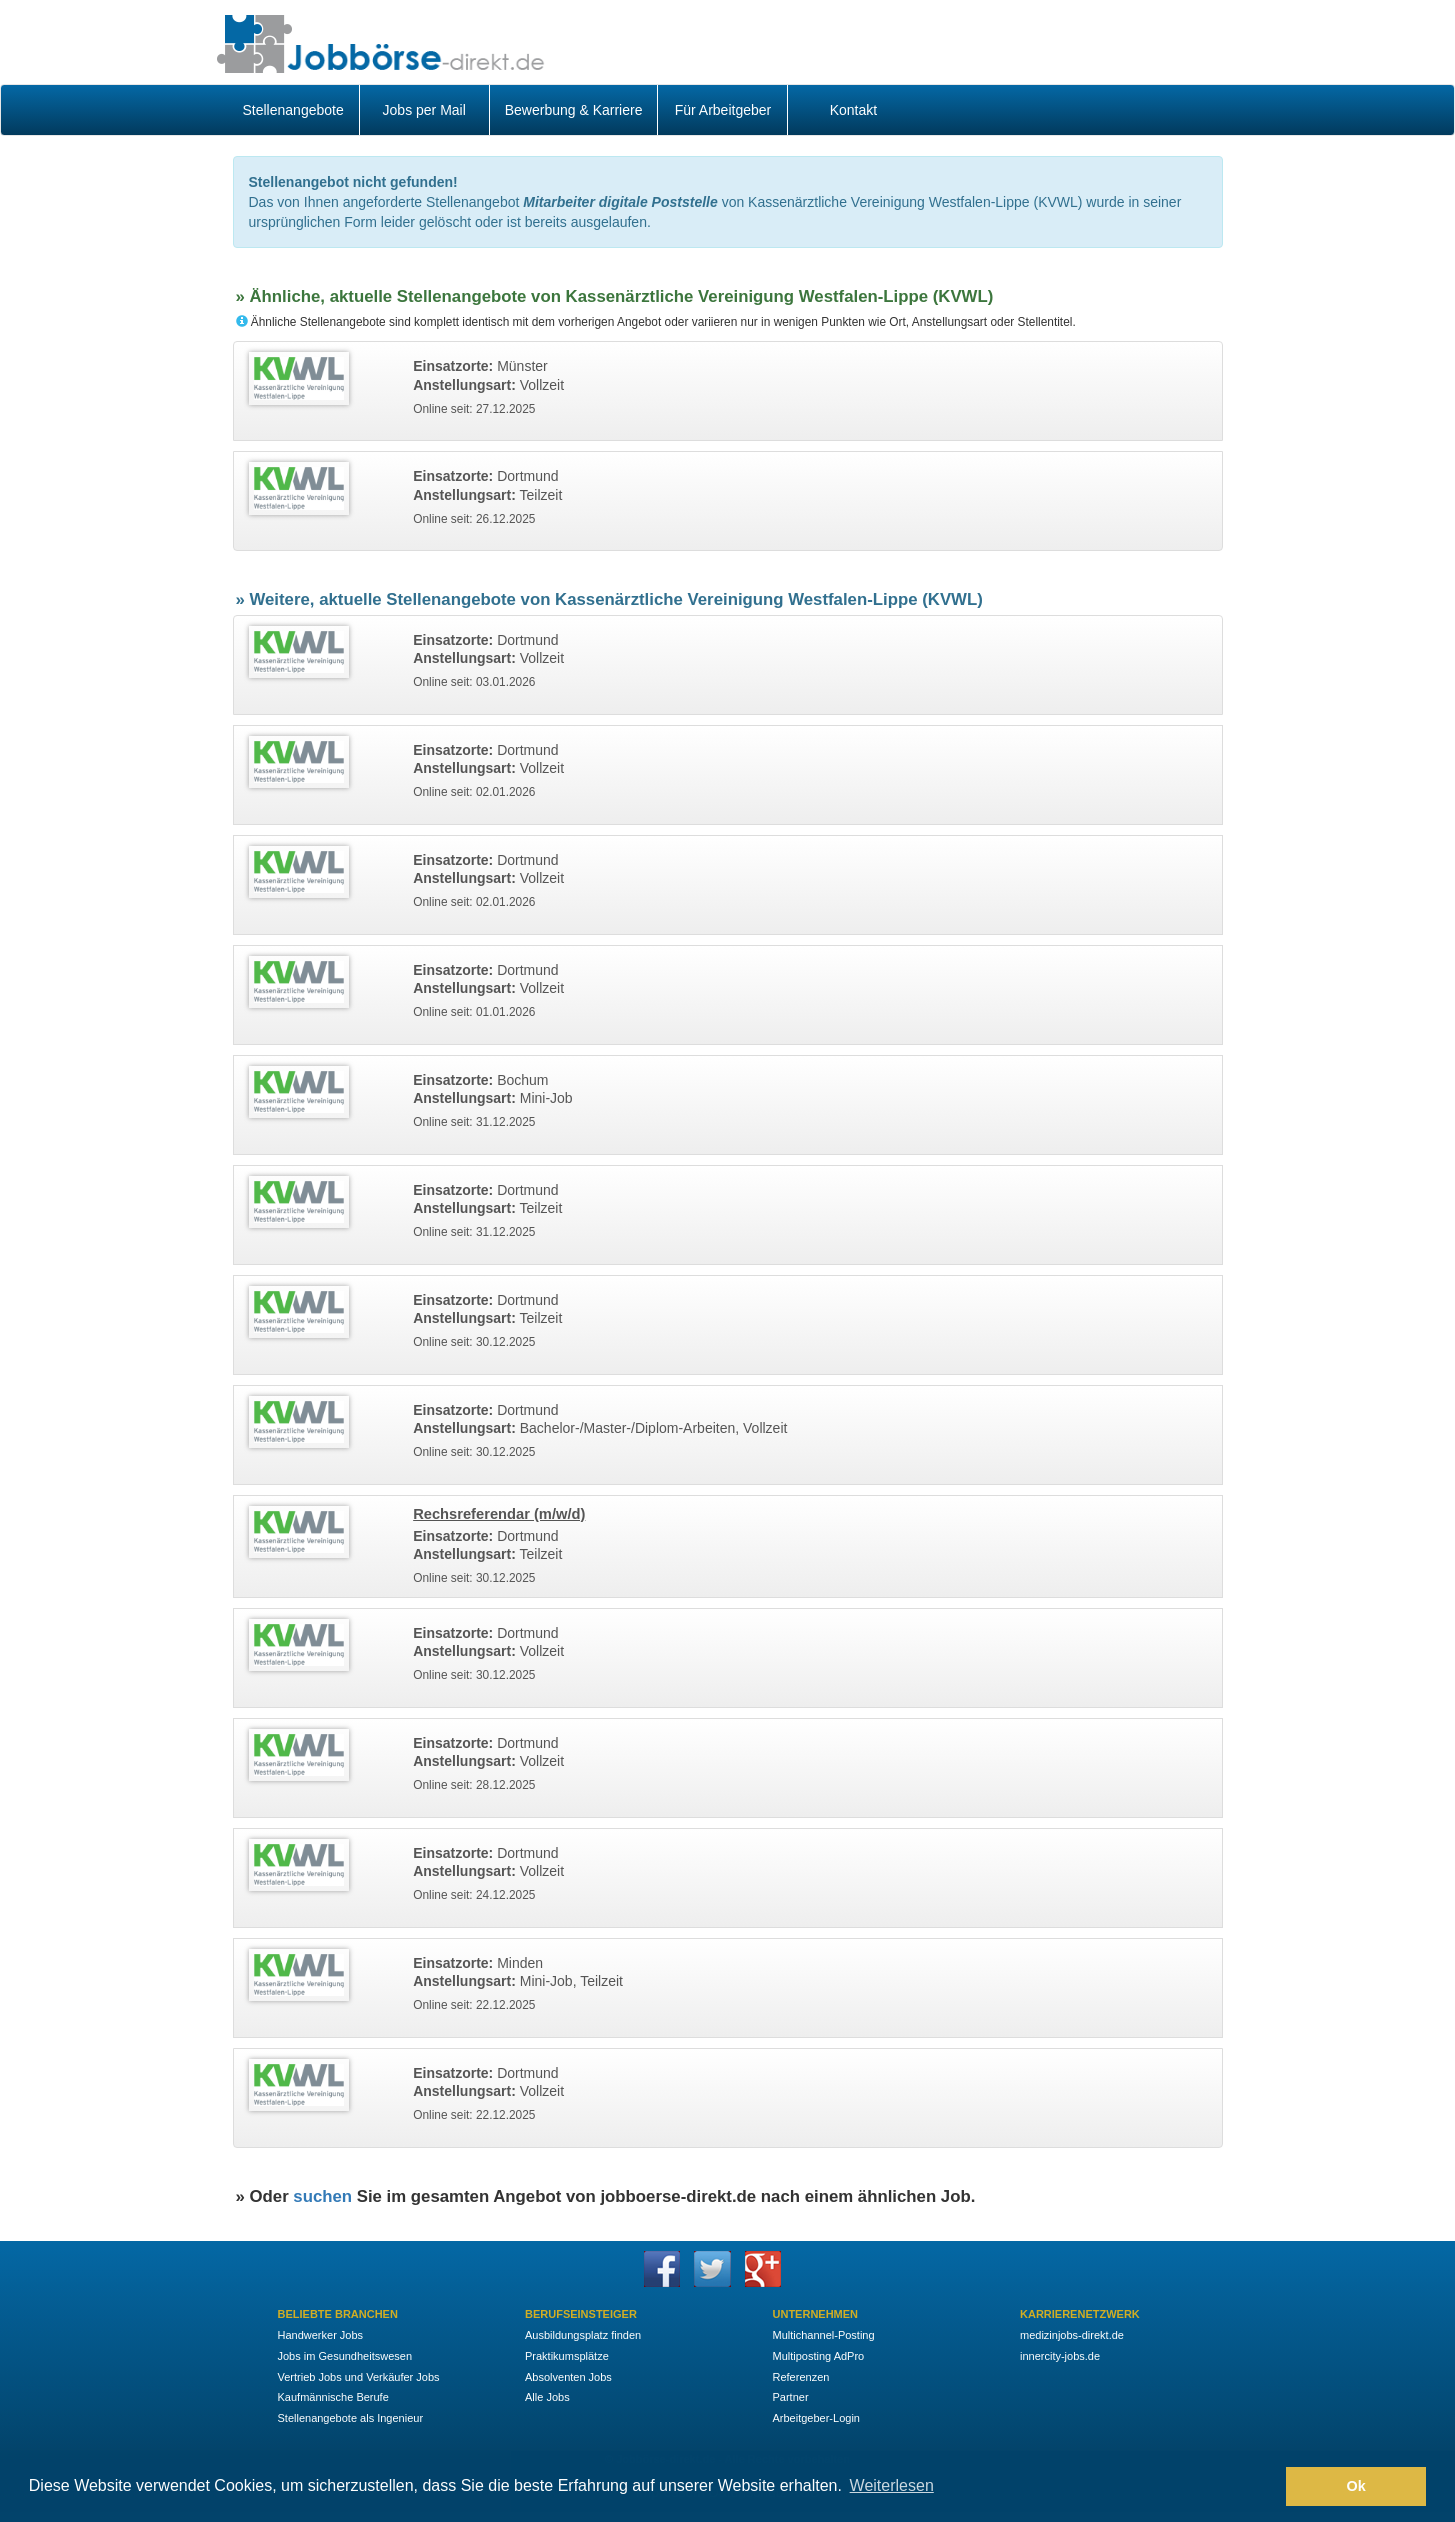  Describe the element at coordinates (801, 2377) in the screenshot. I see `Referenzen` at that location.